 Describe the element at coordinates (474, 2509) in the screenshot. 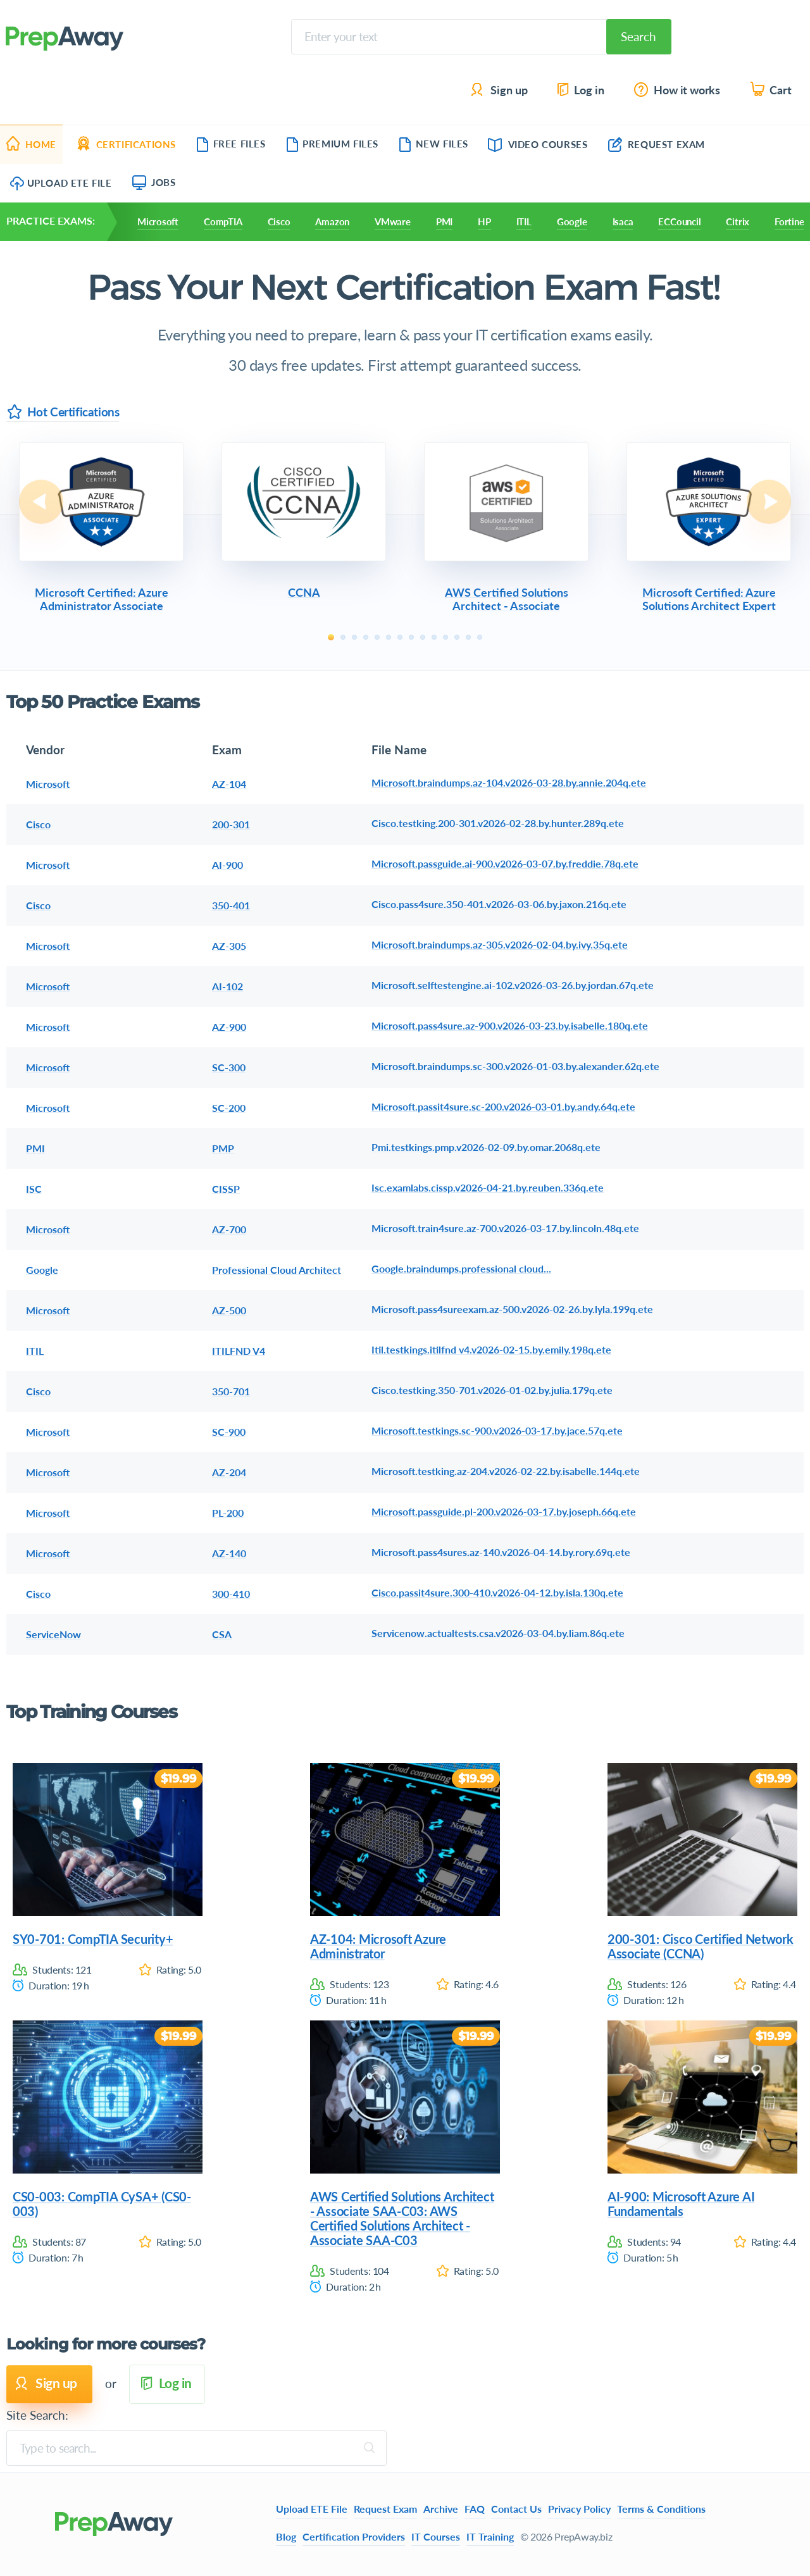

I see `FAQ` at that location.